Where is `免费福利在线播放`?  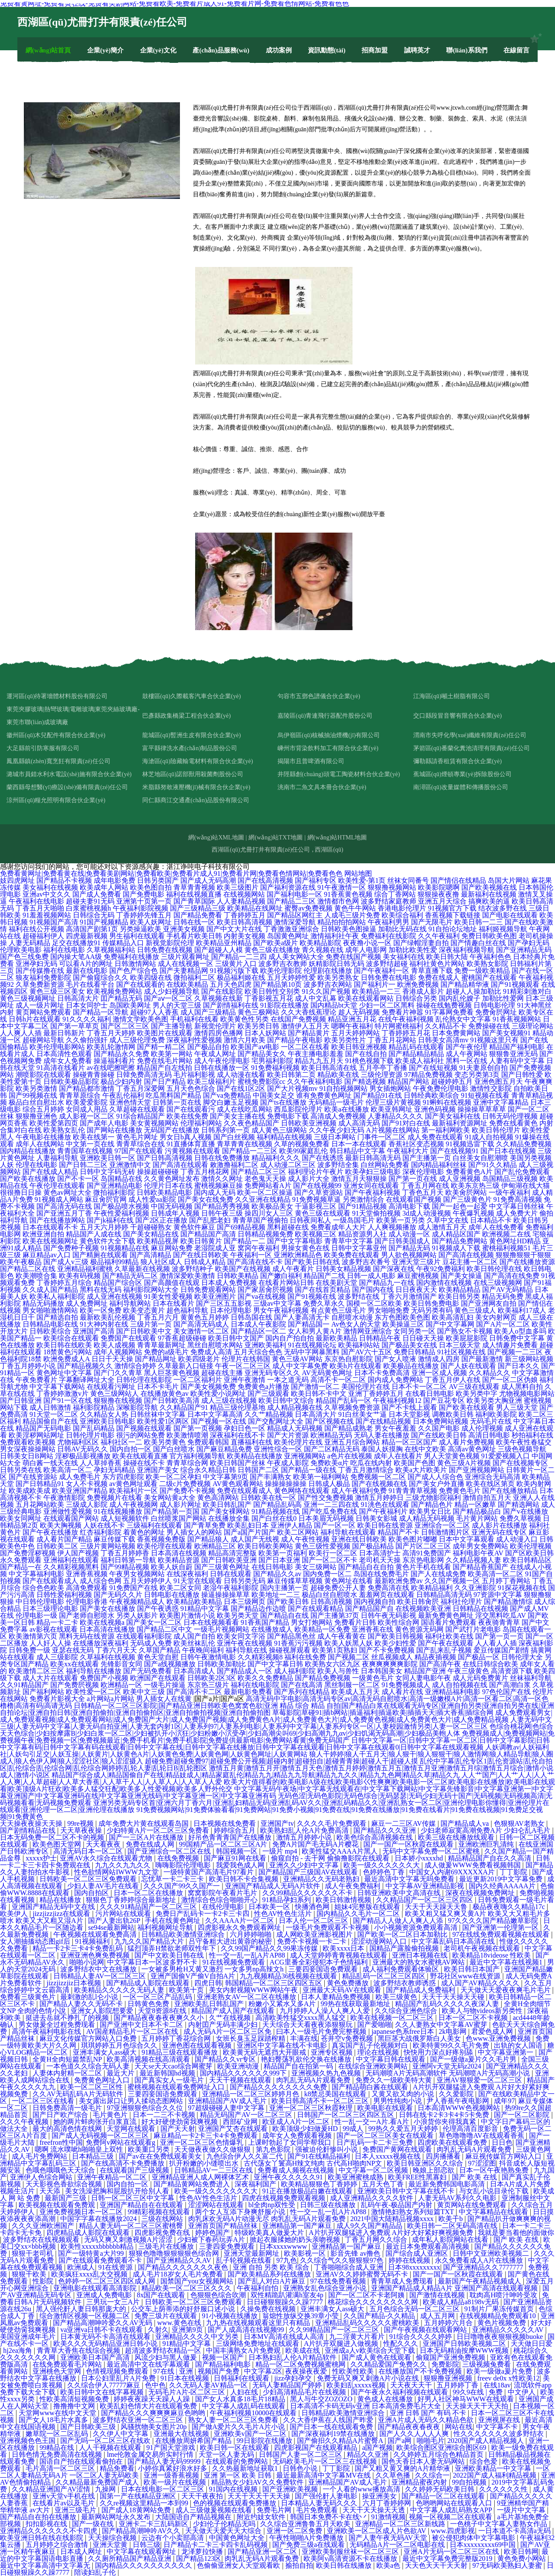
免费福利在线播放 is located at coordinates (131, 956).